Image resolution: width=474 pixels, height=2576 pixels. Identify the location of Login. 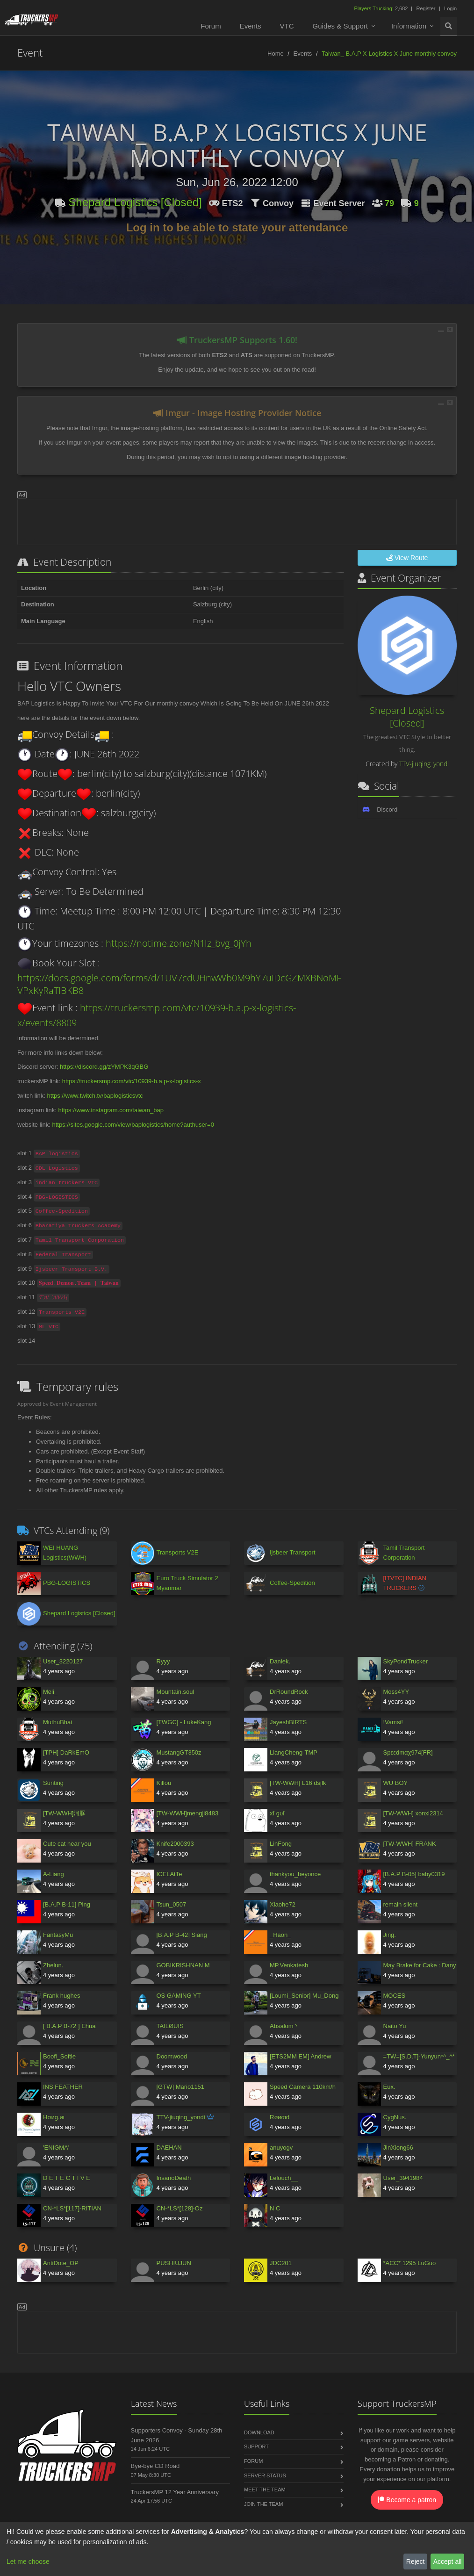
(450, 8).